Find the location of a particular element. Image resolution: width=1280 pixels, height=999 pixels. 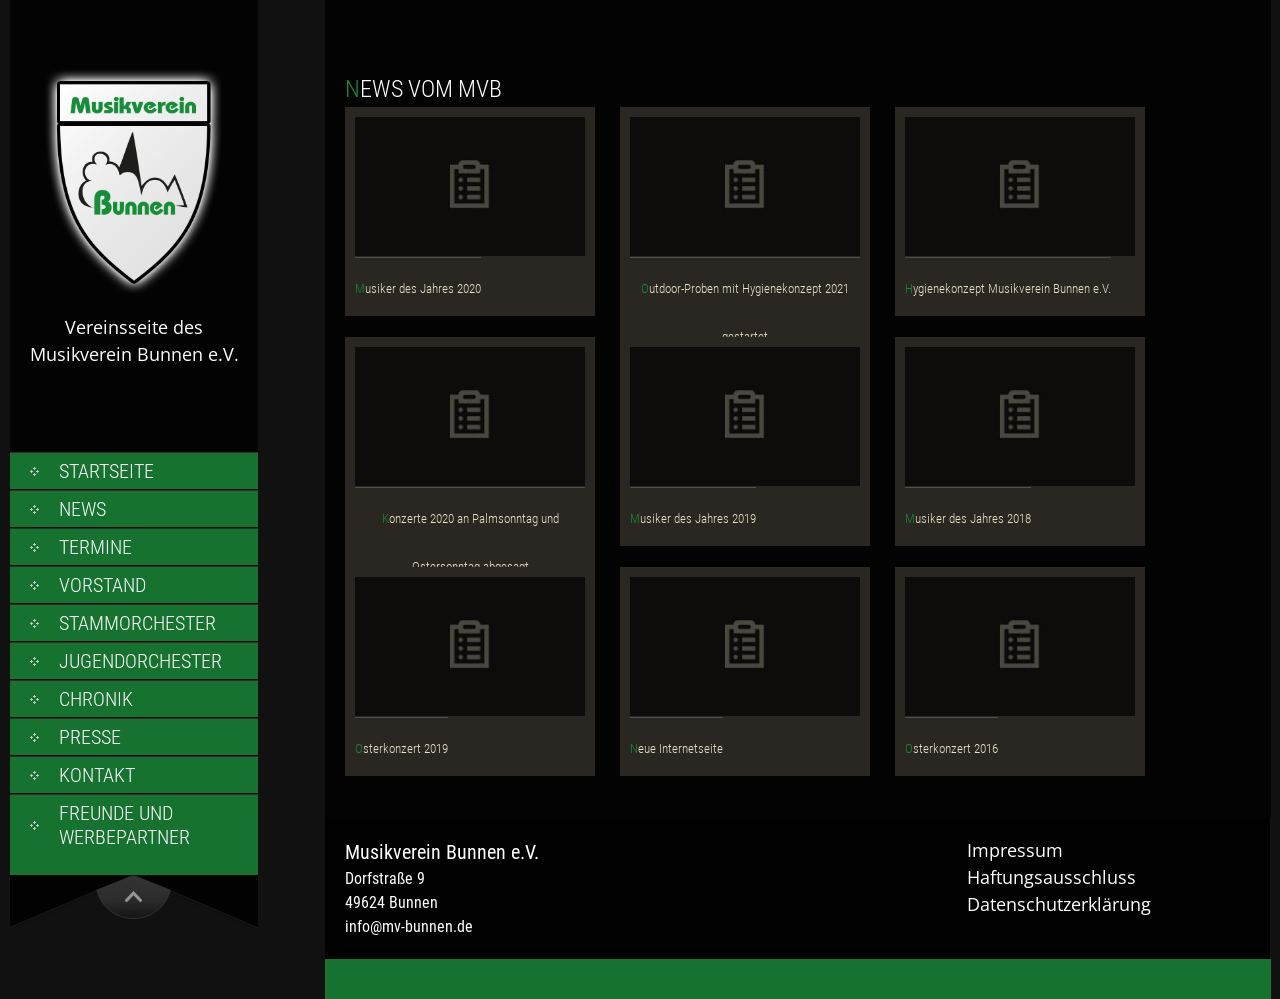

Musiker des Jahres 2018 is located at coordinates (968, 518).